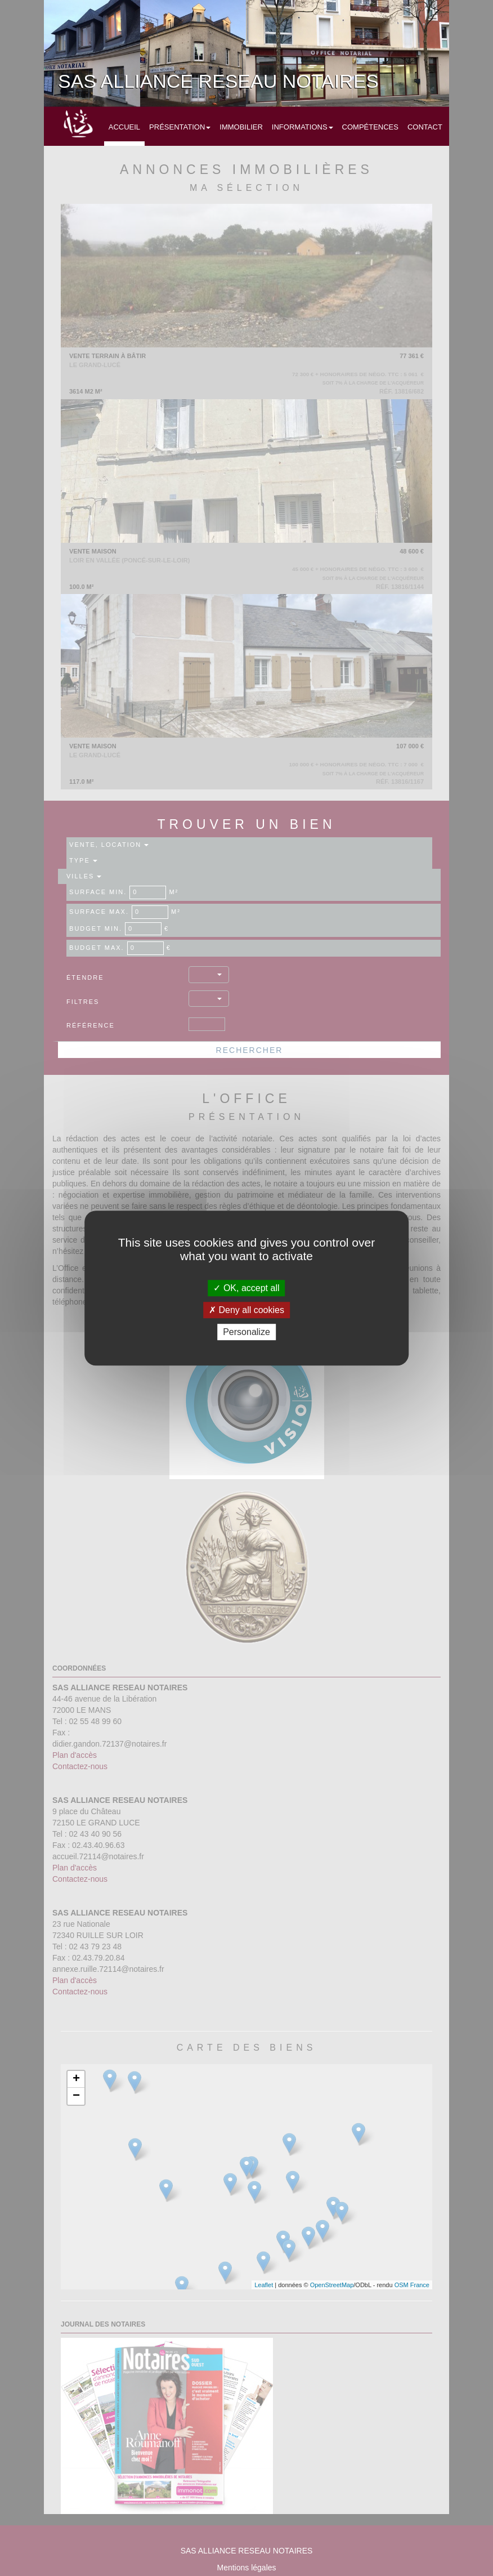 The image size is (493, 2576). What do you see at coordinates (241, 127) in the screenshot?
I see `Immobilier` at bounding box center [241, 127].